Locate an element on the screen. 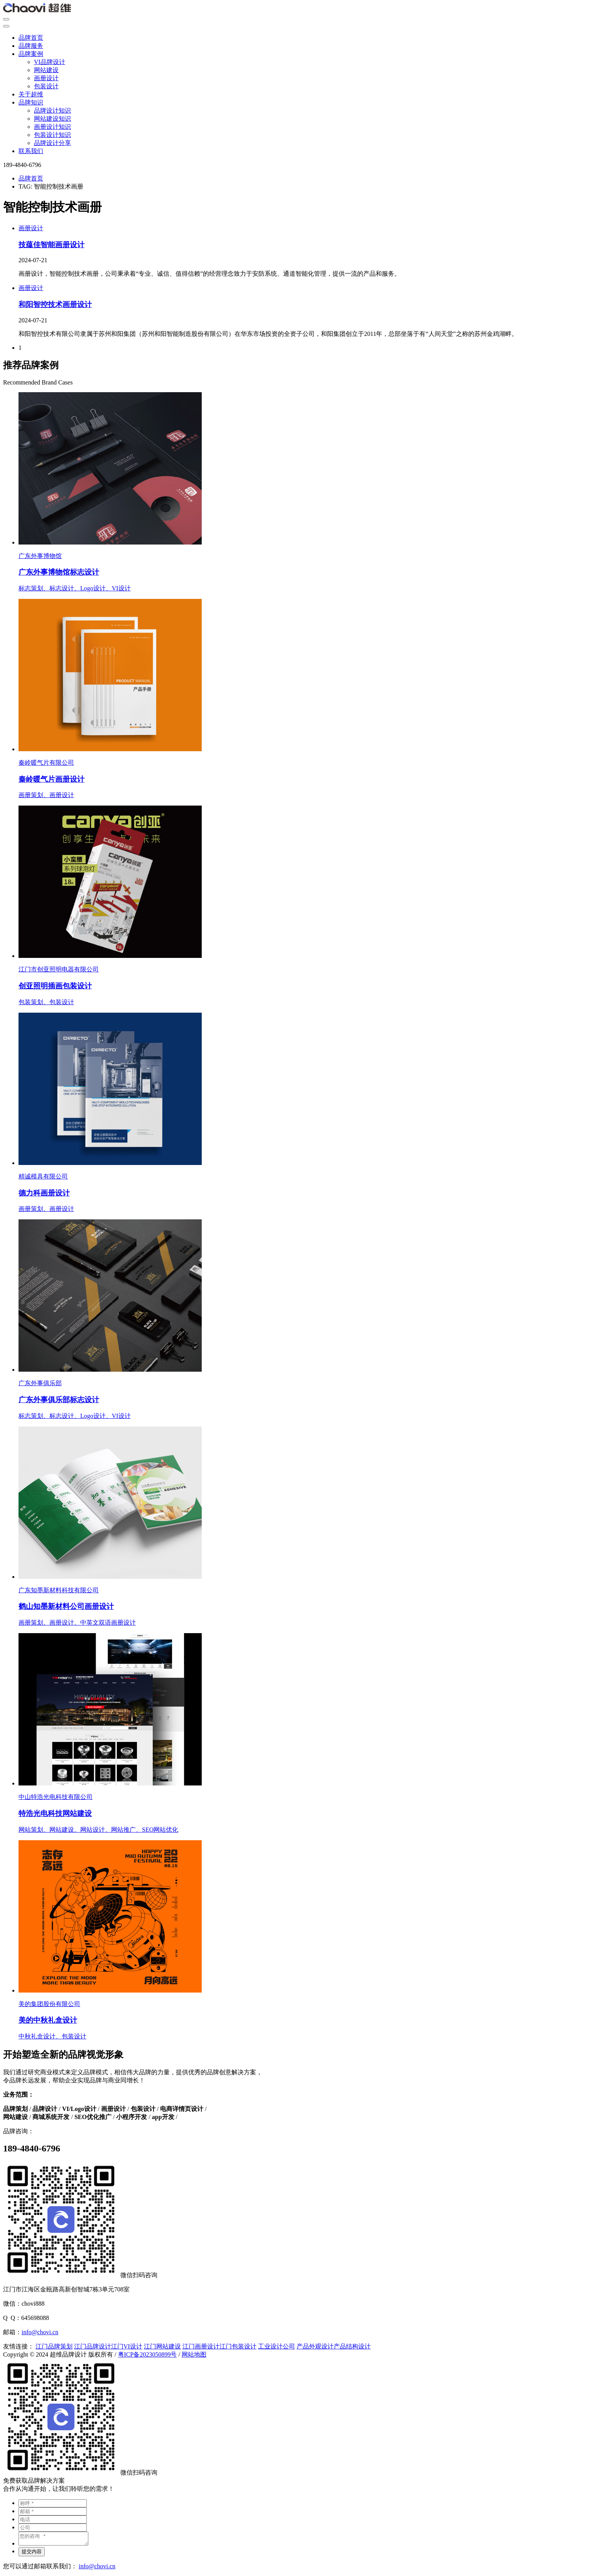 This screenshot has width=594, height=2576. 江门品牌策划 is located at coordinates (54, 2346).